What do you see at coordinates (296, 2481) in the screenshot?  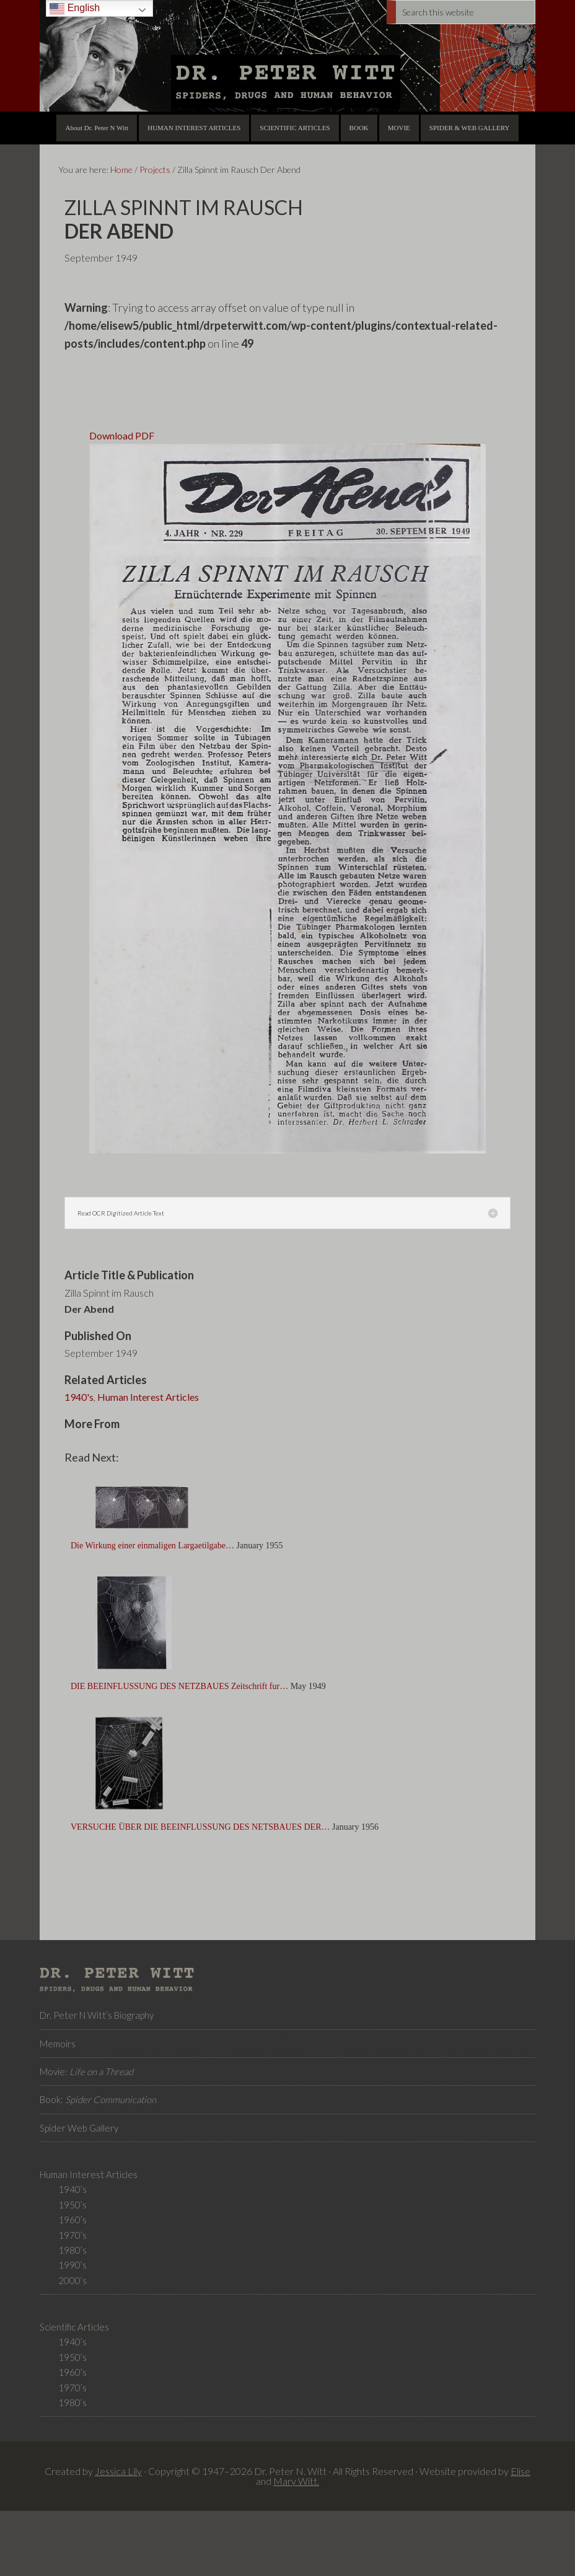 I see `Mary Witt.` at bounding box center [296, 2481].